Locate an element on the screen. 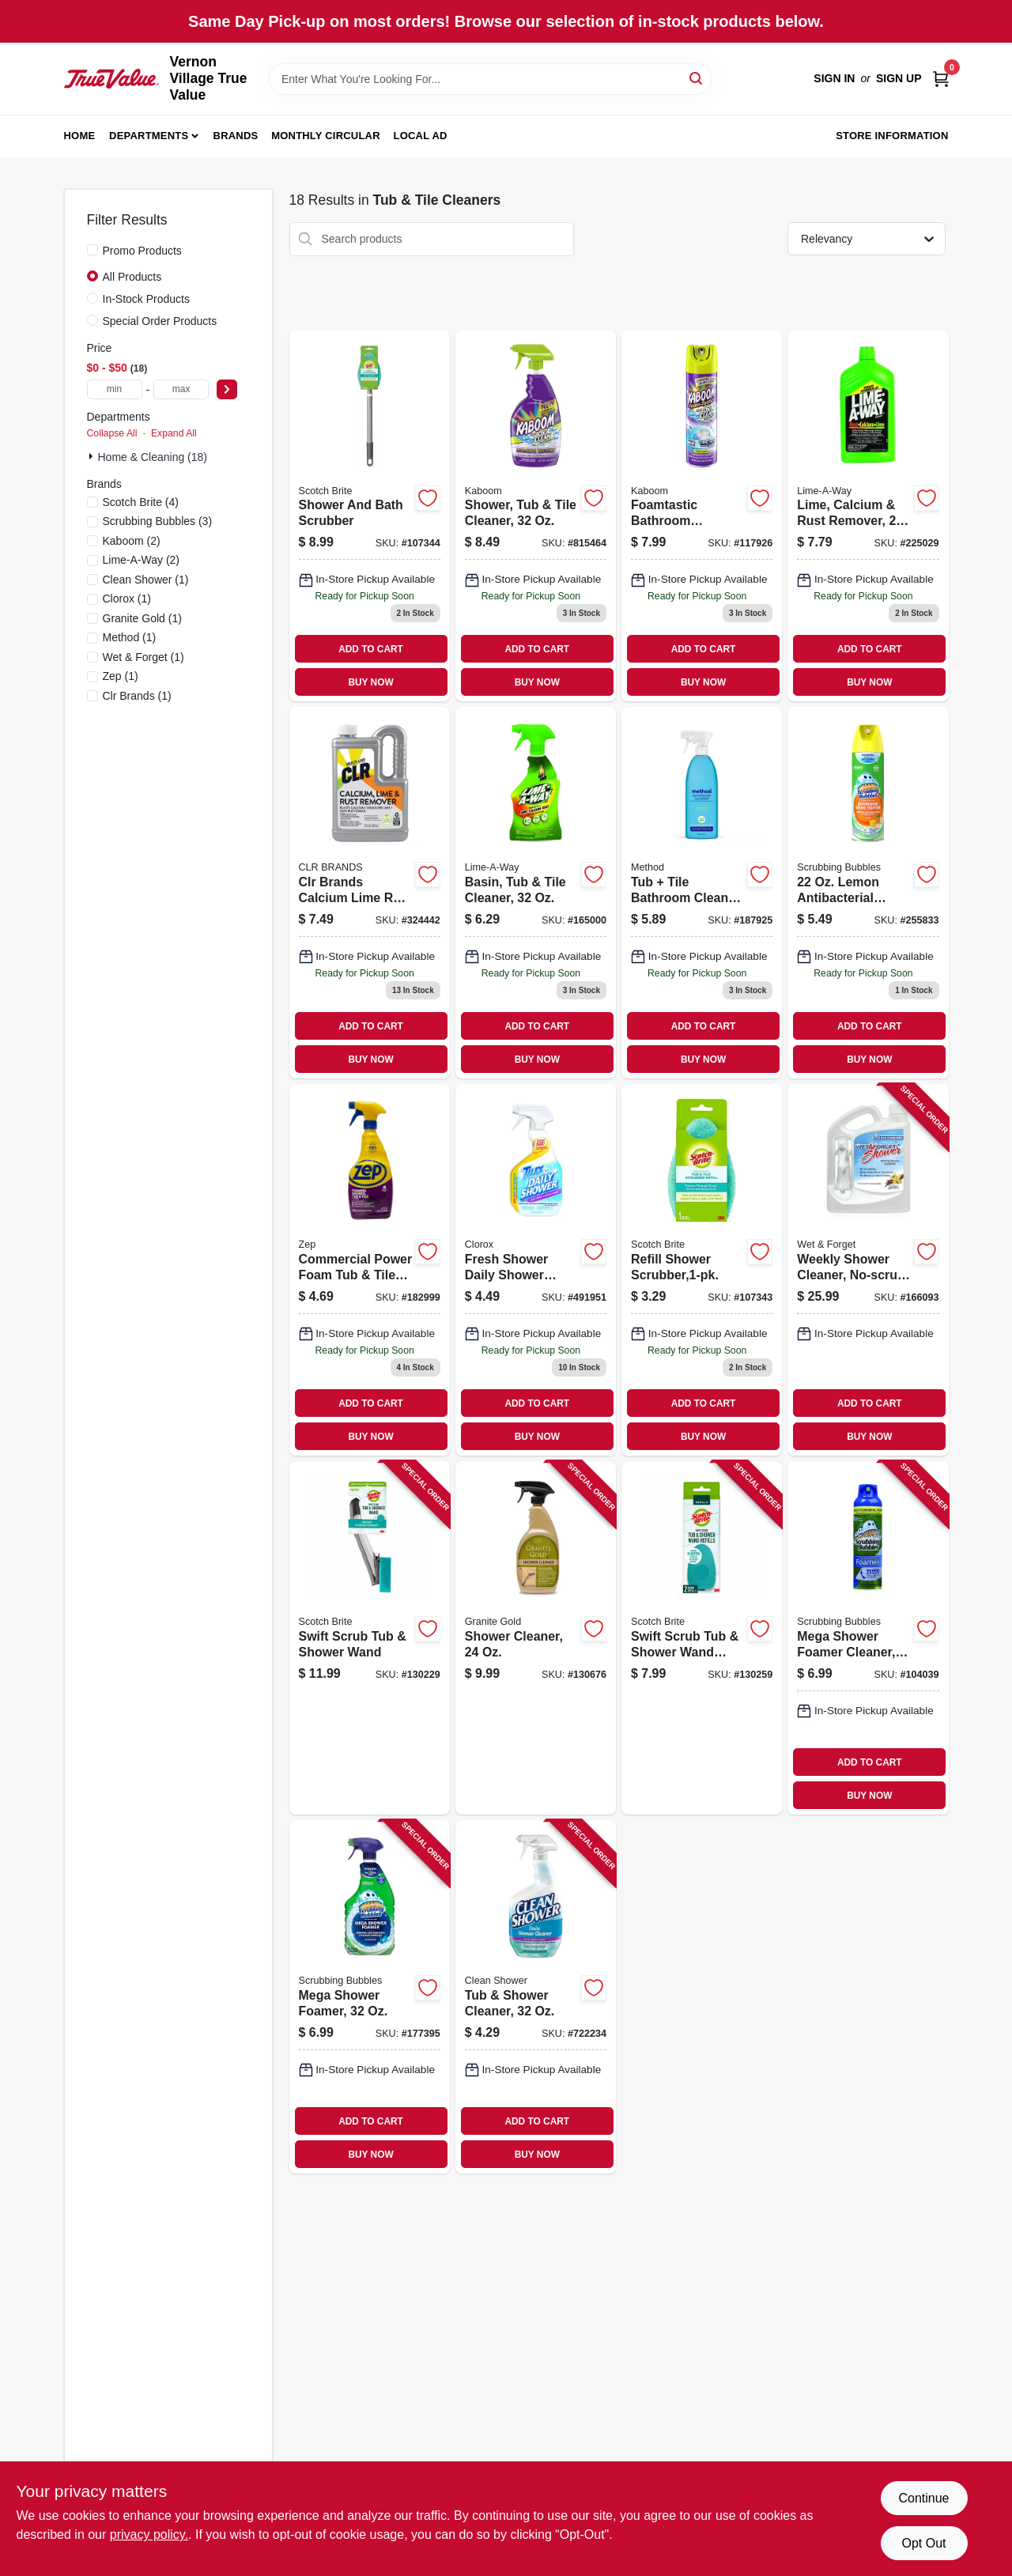  Brands is located at coordinates (236, 136).